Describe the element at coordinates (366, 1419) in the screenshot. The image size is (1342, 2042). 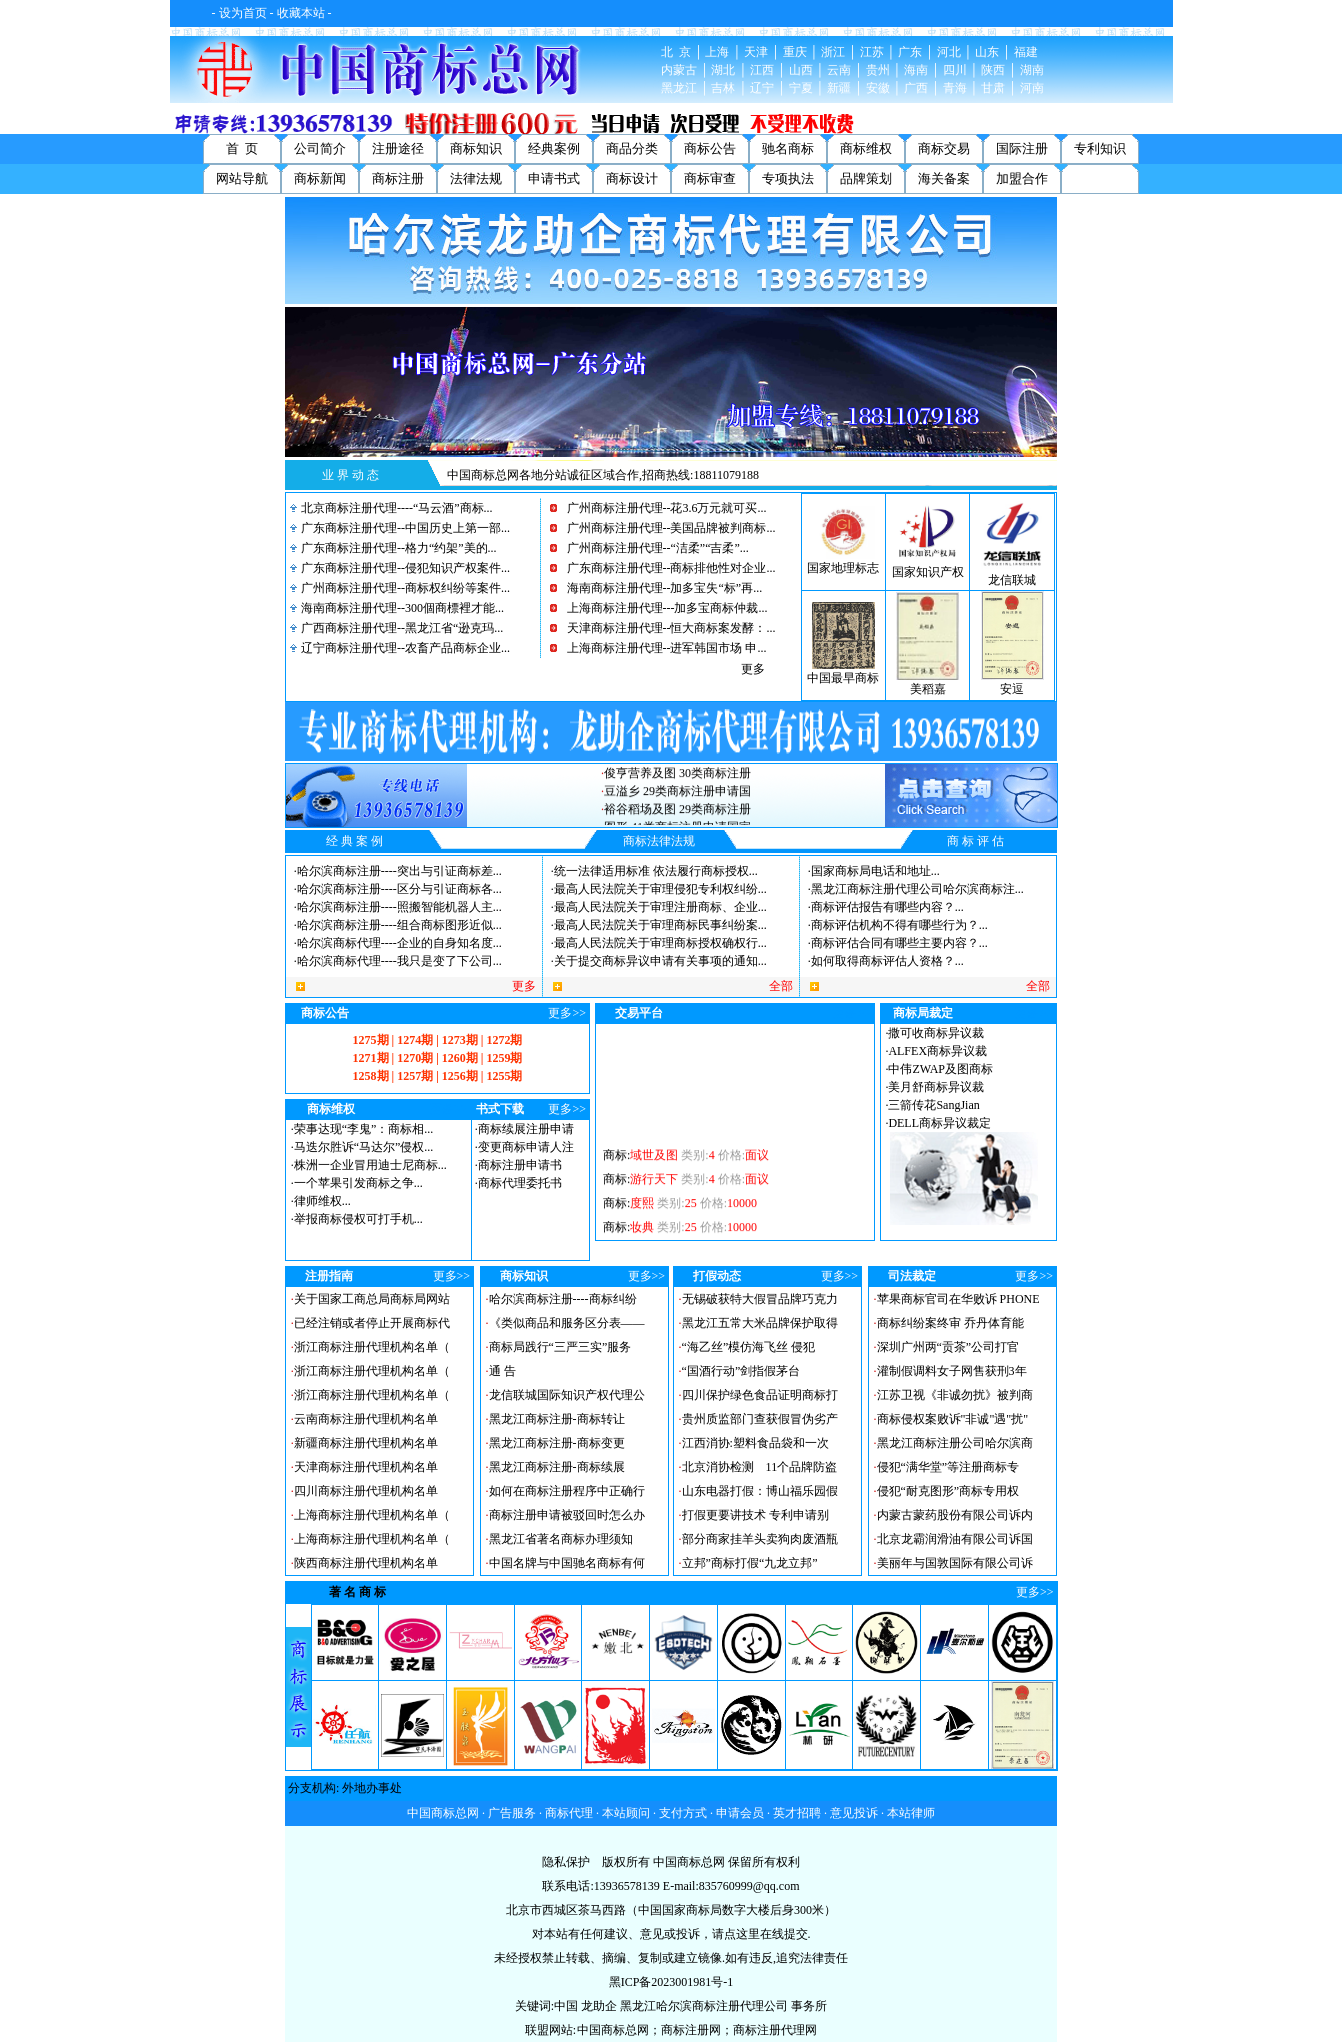
I see `云南商标注册代理机构名单` at that location.